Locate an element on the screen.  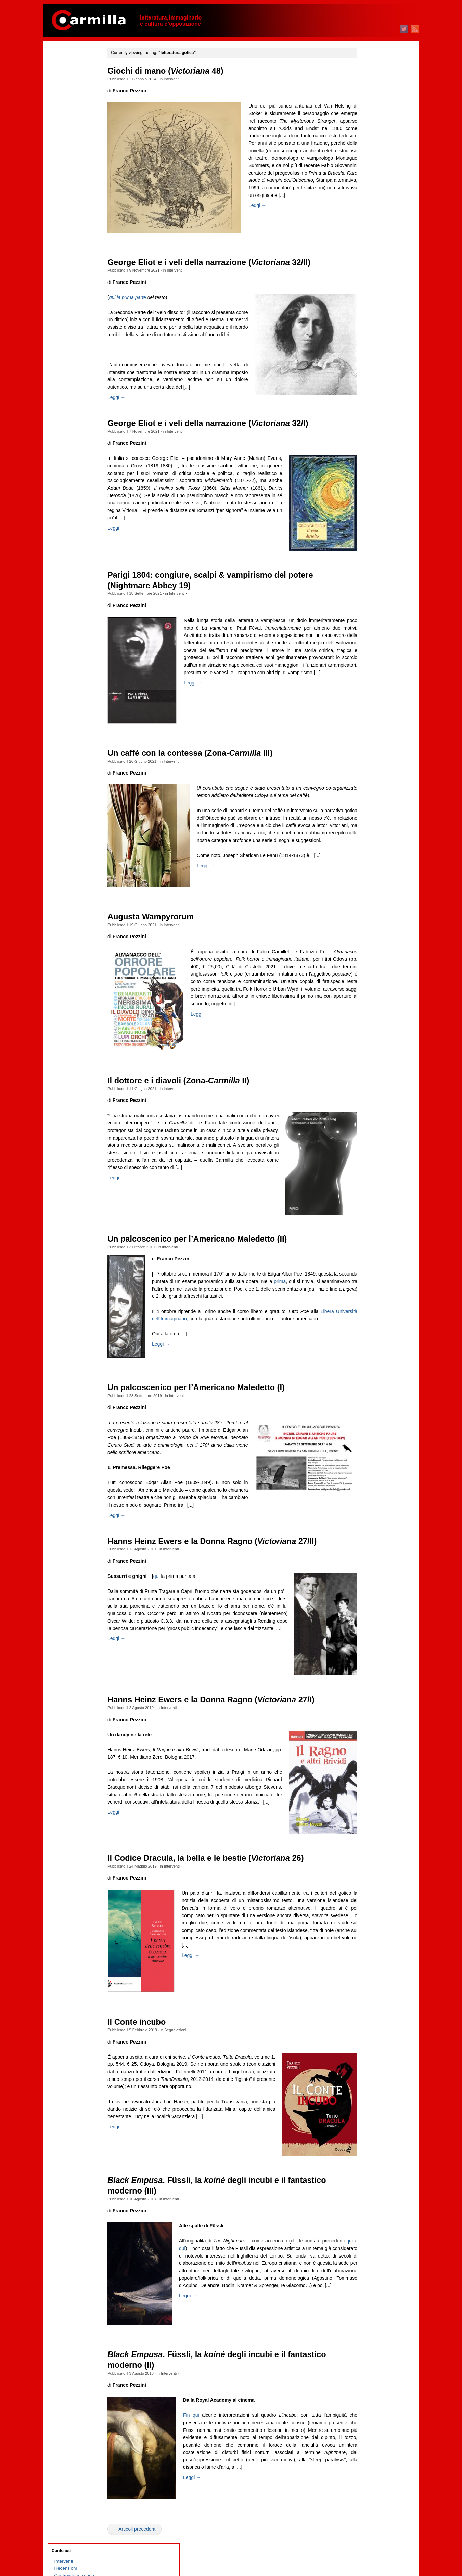
Memoria selettiva e riscrittura del passato nella Russia contemporanea is located at coordinates (81, 313).